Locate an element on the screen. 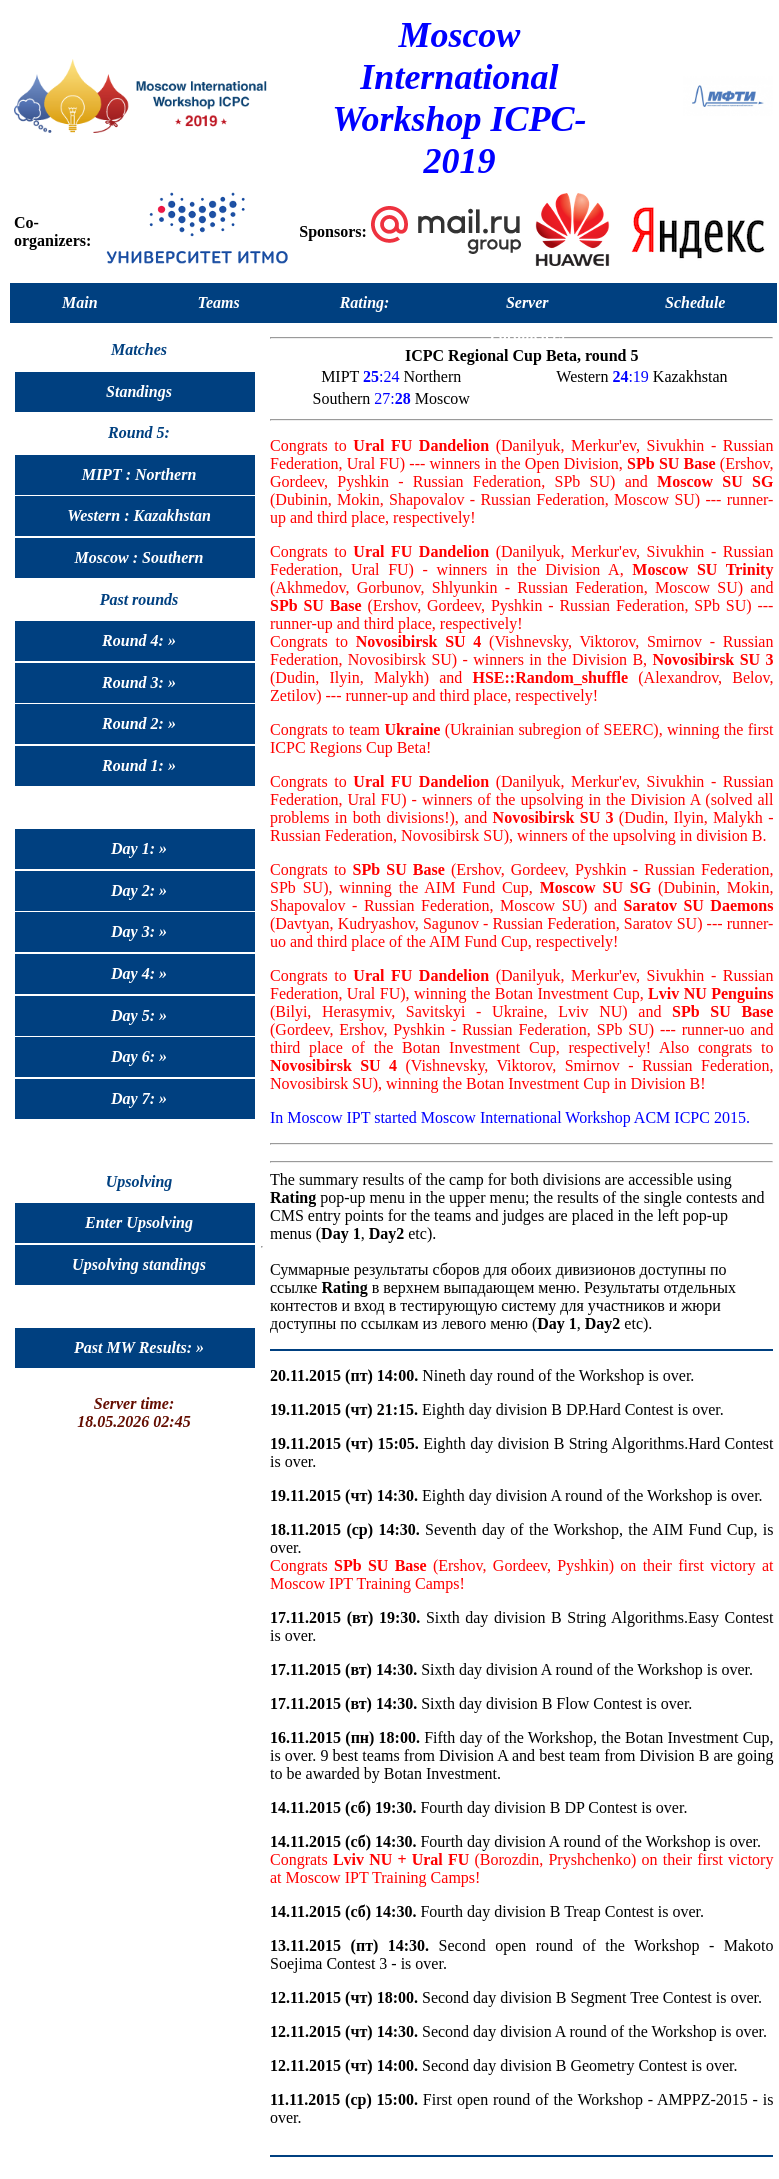  Round 2: » is located at coordinates (139, 723).